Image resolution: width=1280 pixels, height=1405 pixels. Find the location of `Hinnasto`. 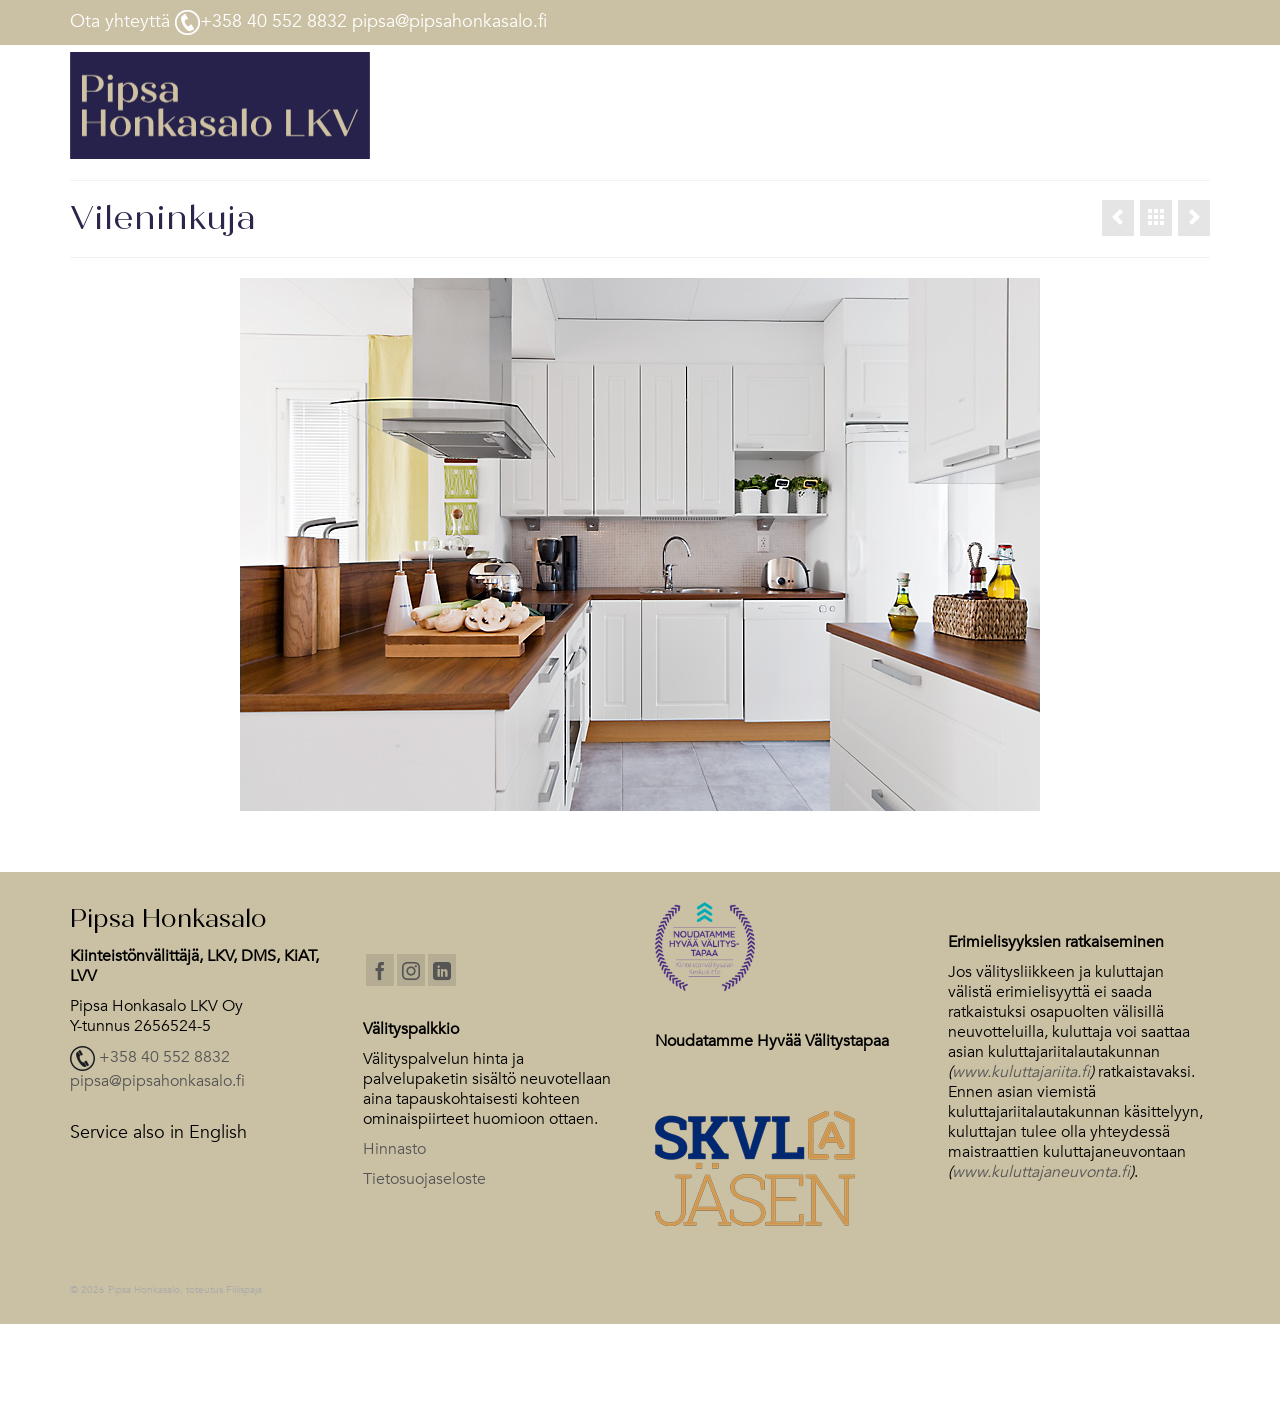

Hinnasto is located at coordinates (394, 1149).